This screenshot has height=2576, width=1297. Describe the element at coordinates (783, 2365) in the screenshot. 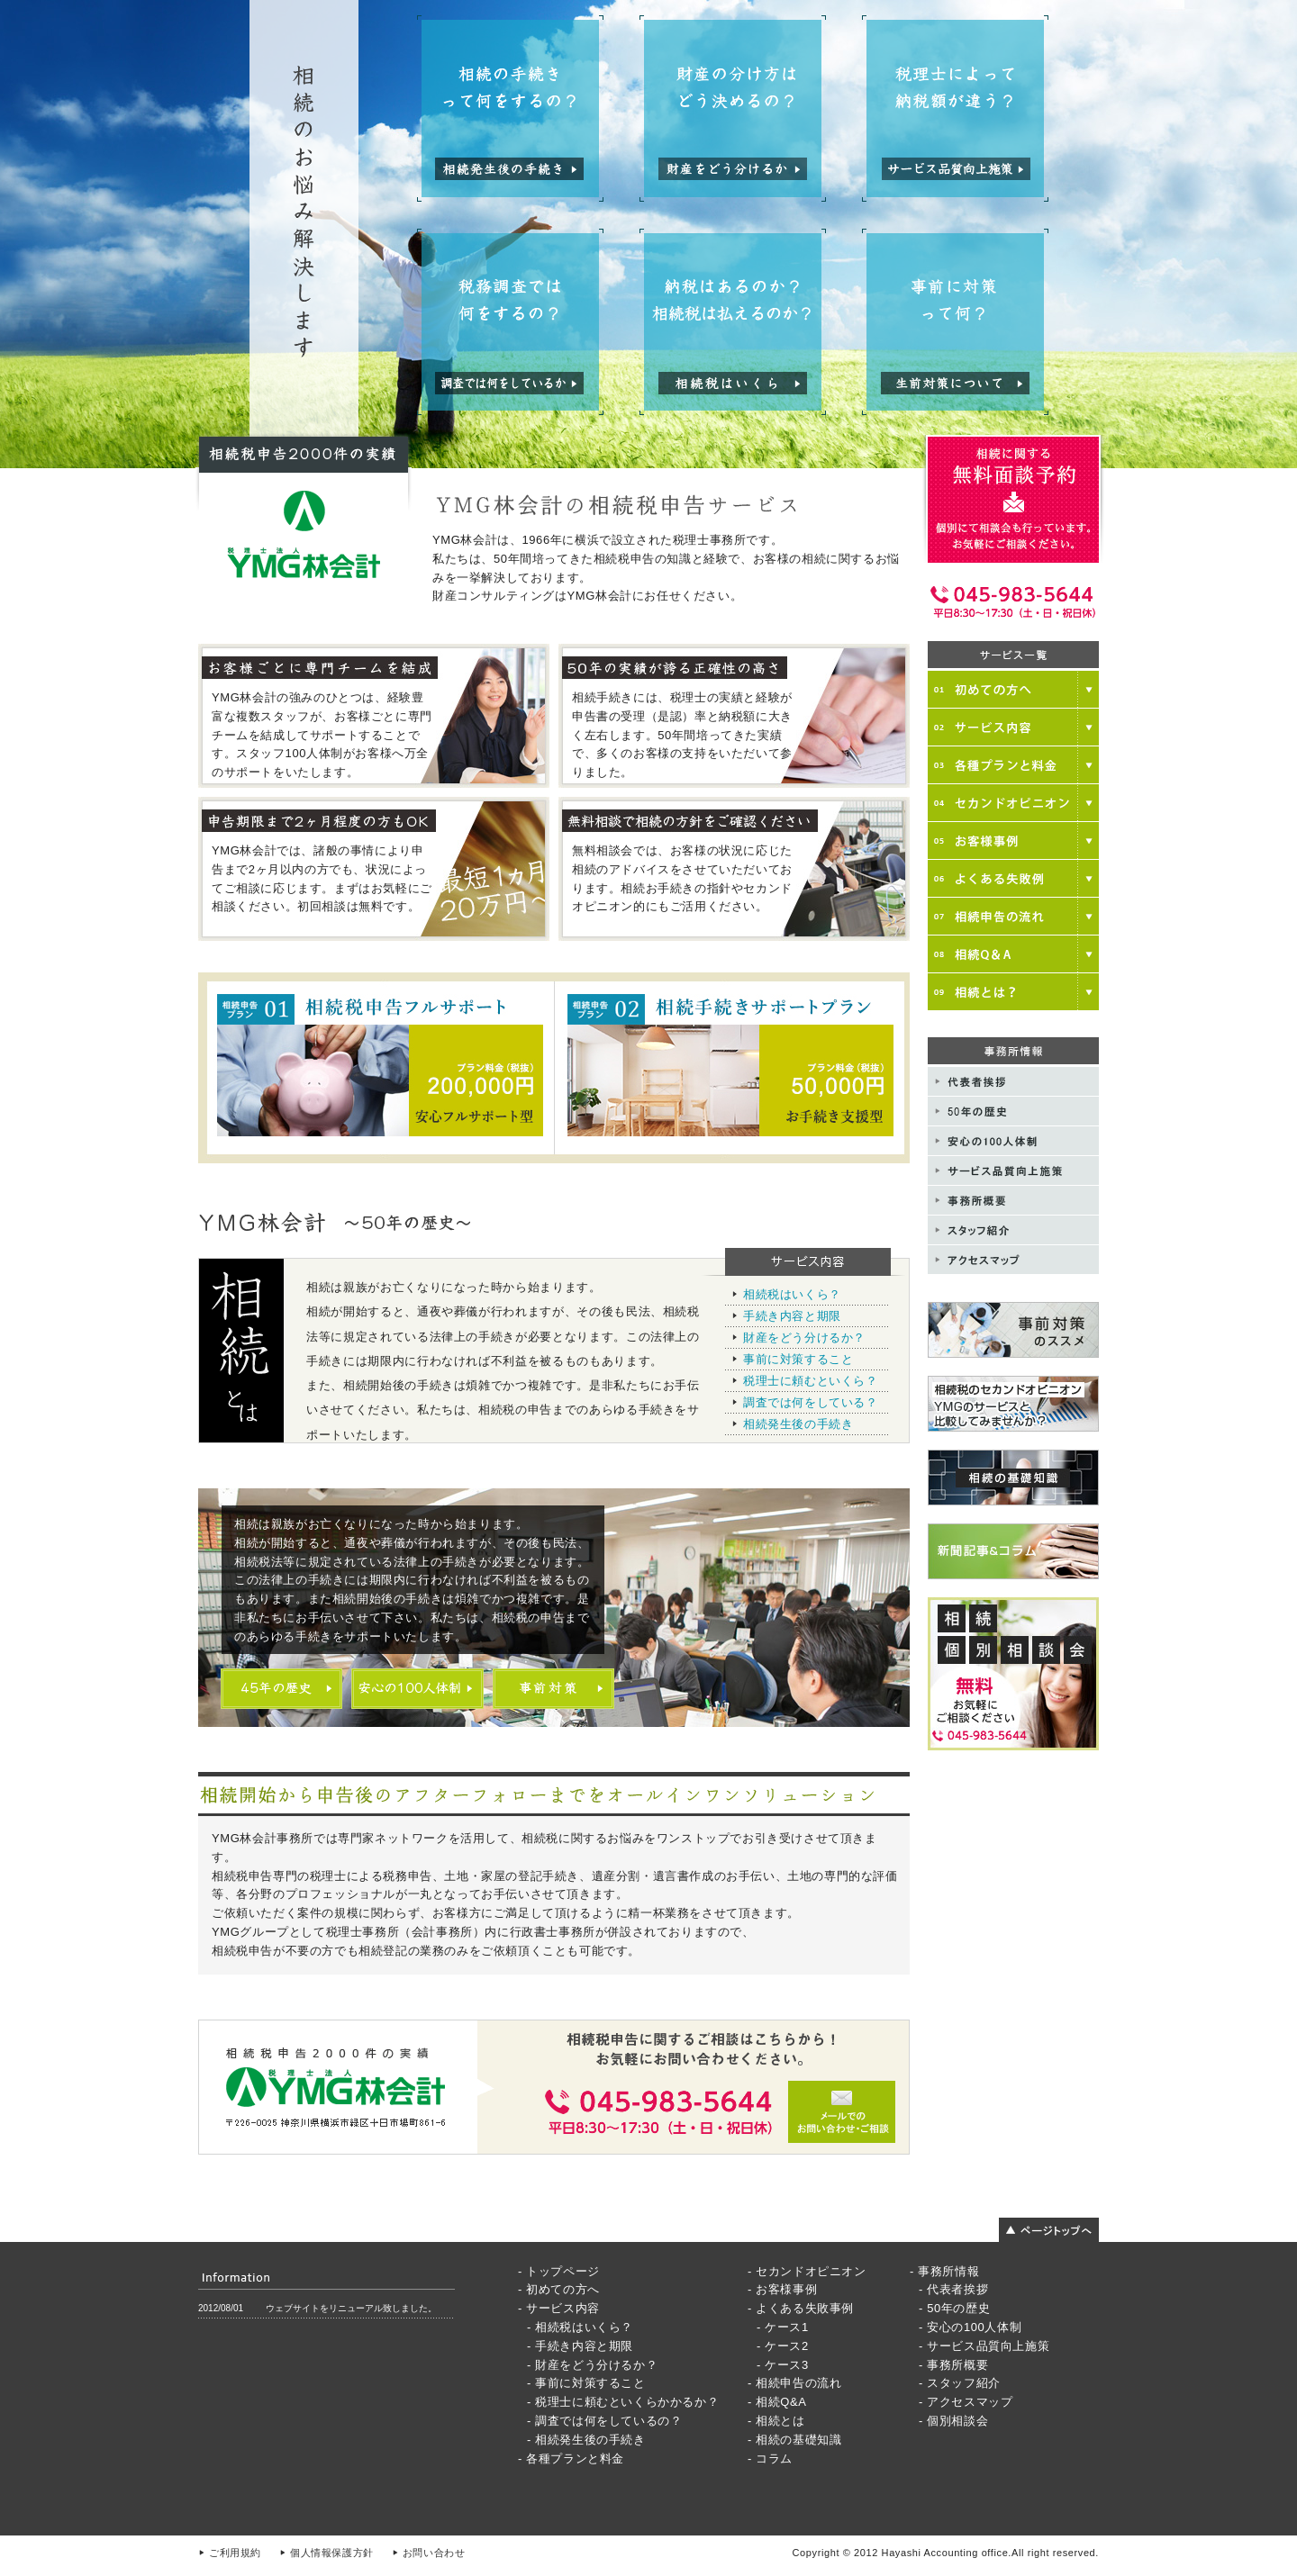

I see `- ケース3` at that location.